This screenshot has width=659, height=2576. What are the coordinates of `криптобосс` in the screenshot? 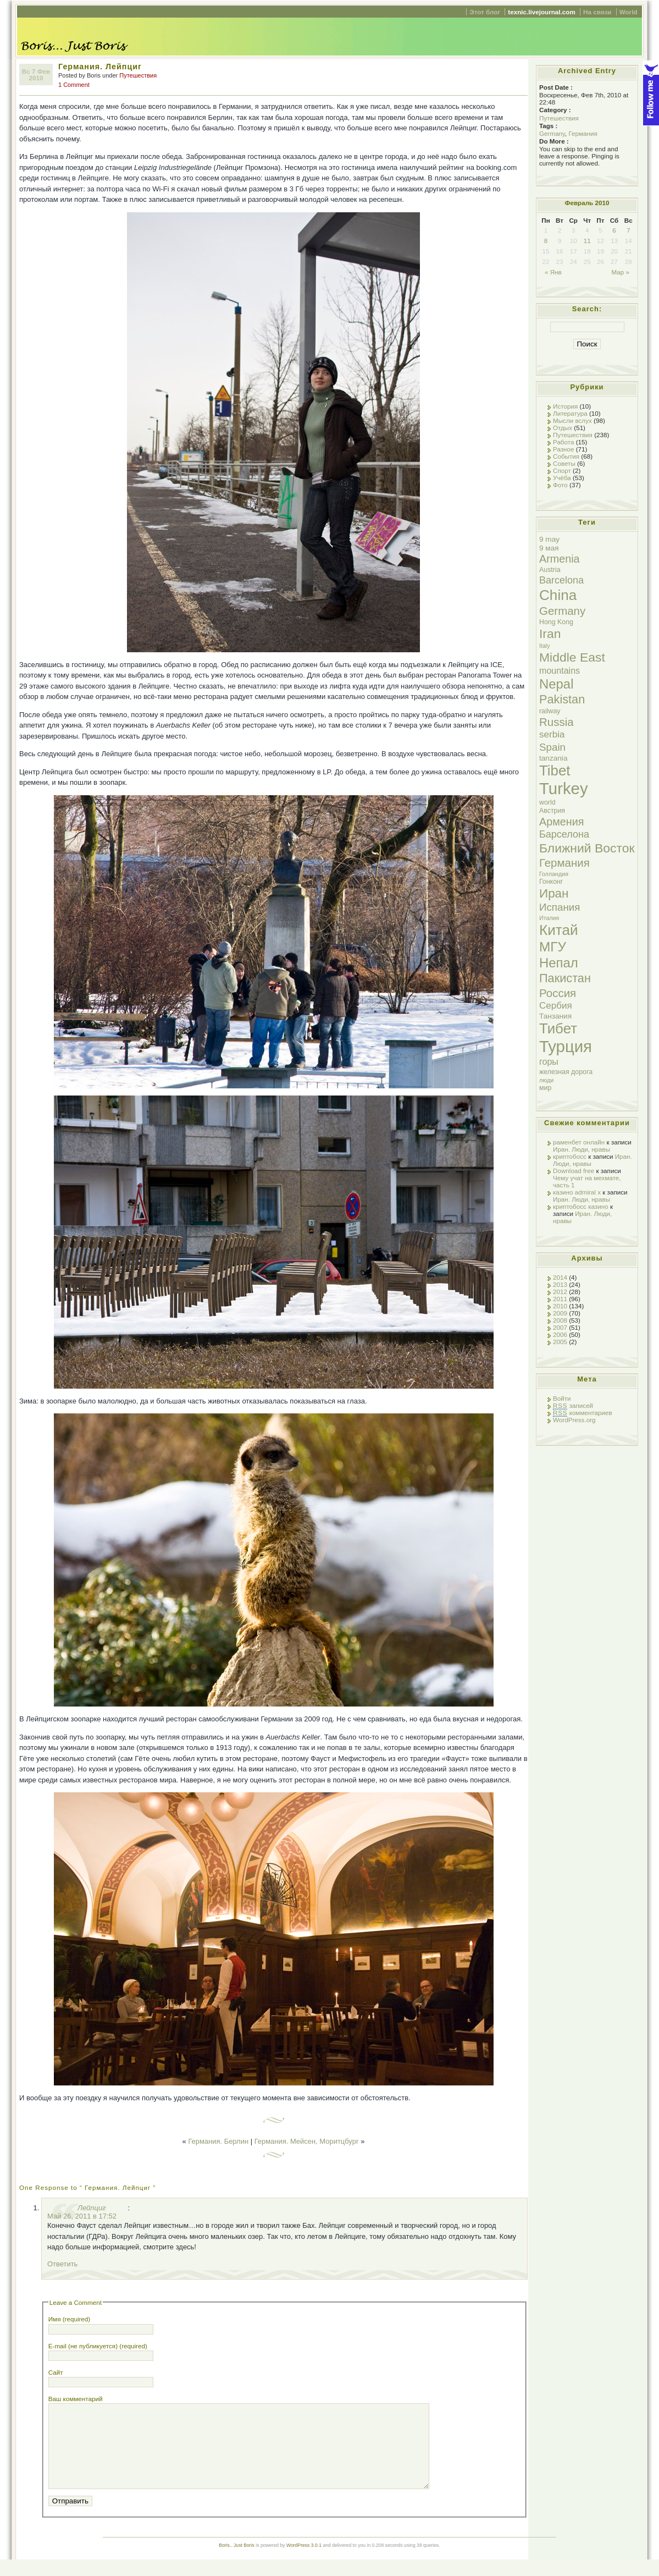 It's located at (569, 1156).